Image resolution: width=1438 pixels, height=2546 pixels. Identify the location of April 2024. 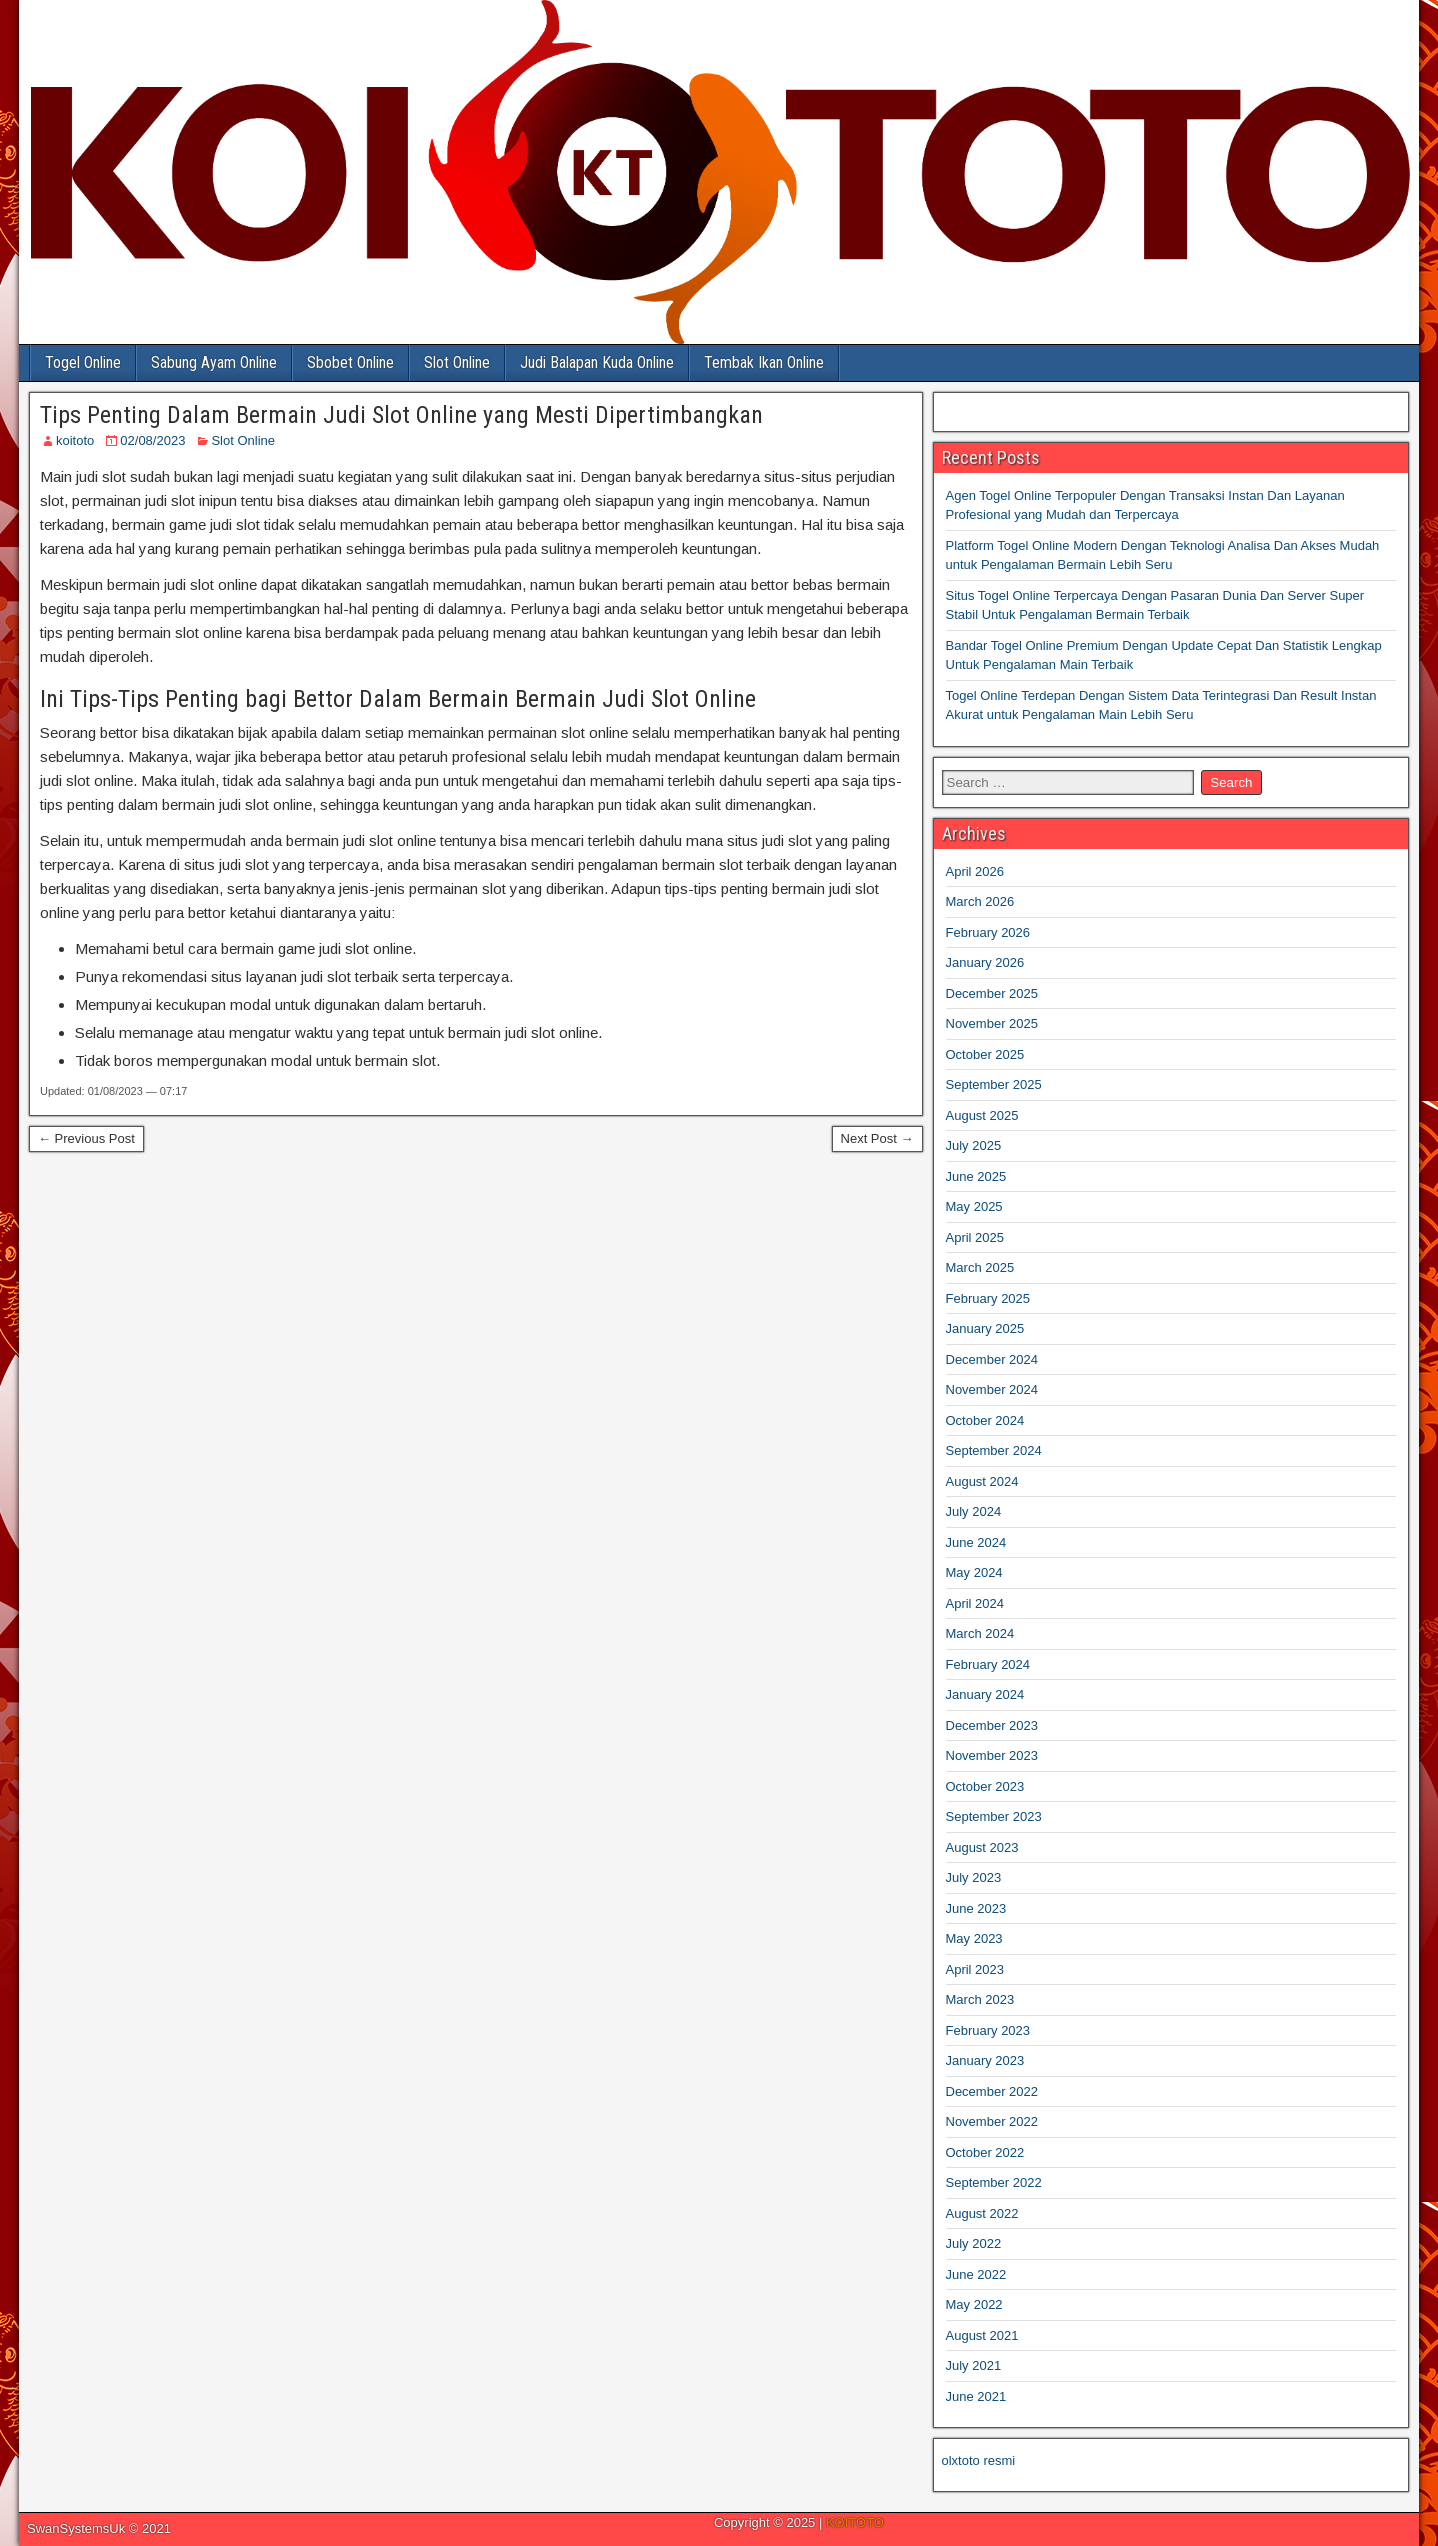
(975, 1603).